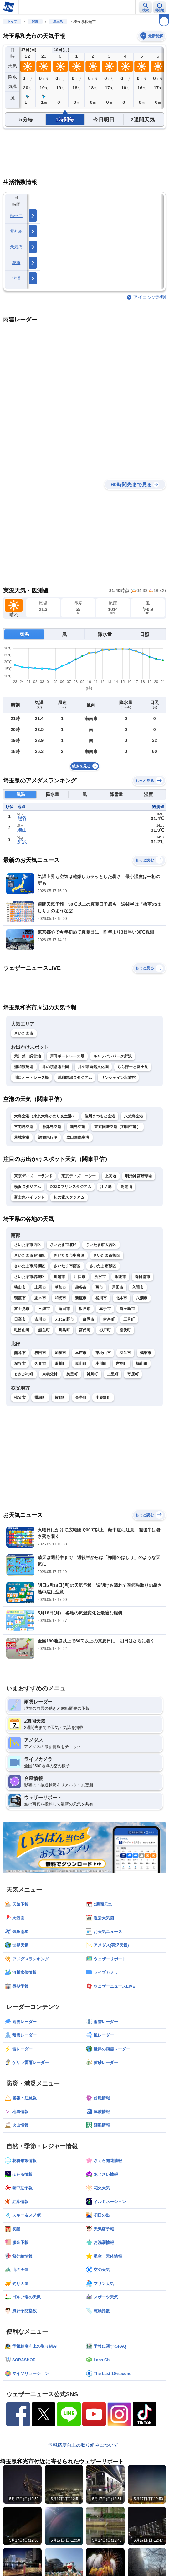 This screenshot has width=169, height=2576. Describe the element at coordinates (117, 1127) in the screenshot. I see `東京国際空港（羽田空港）` at that location.